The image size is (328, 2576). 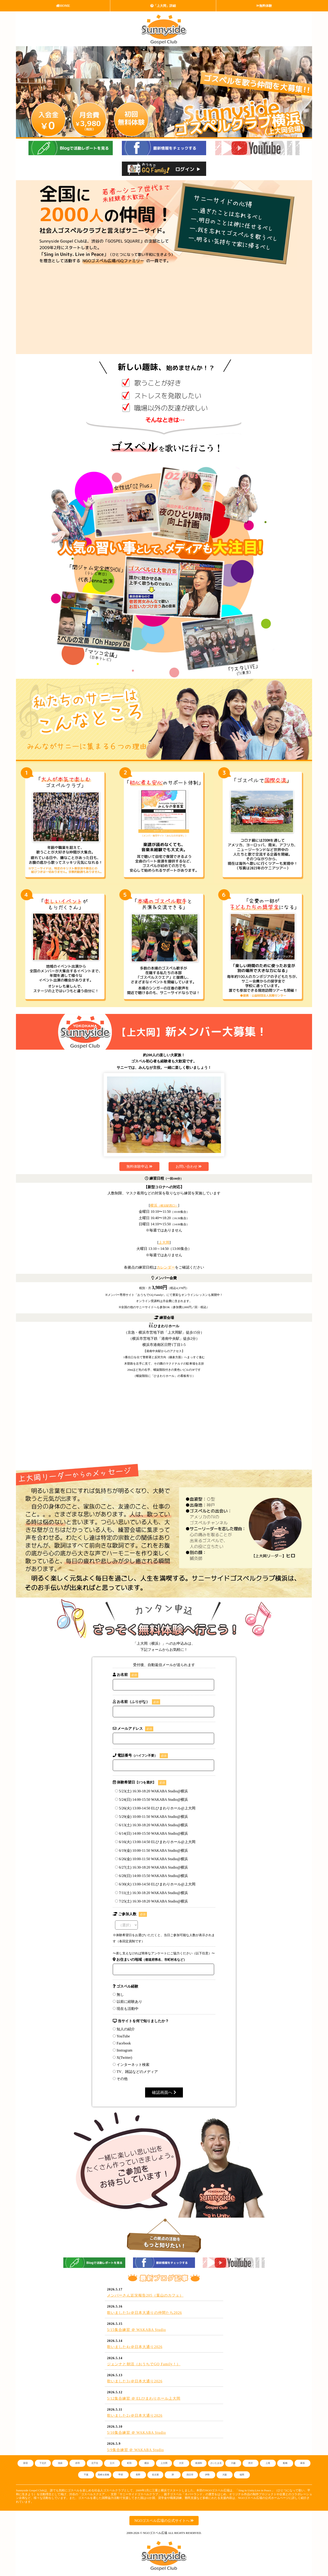 I want to click on 5/15集合練習 ＠ WAKABA Studio, so click(x=136, y=2330).